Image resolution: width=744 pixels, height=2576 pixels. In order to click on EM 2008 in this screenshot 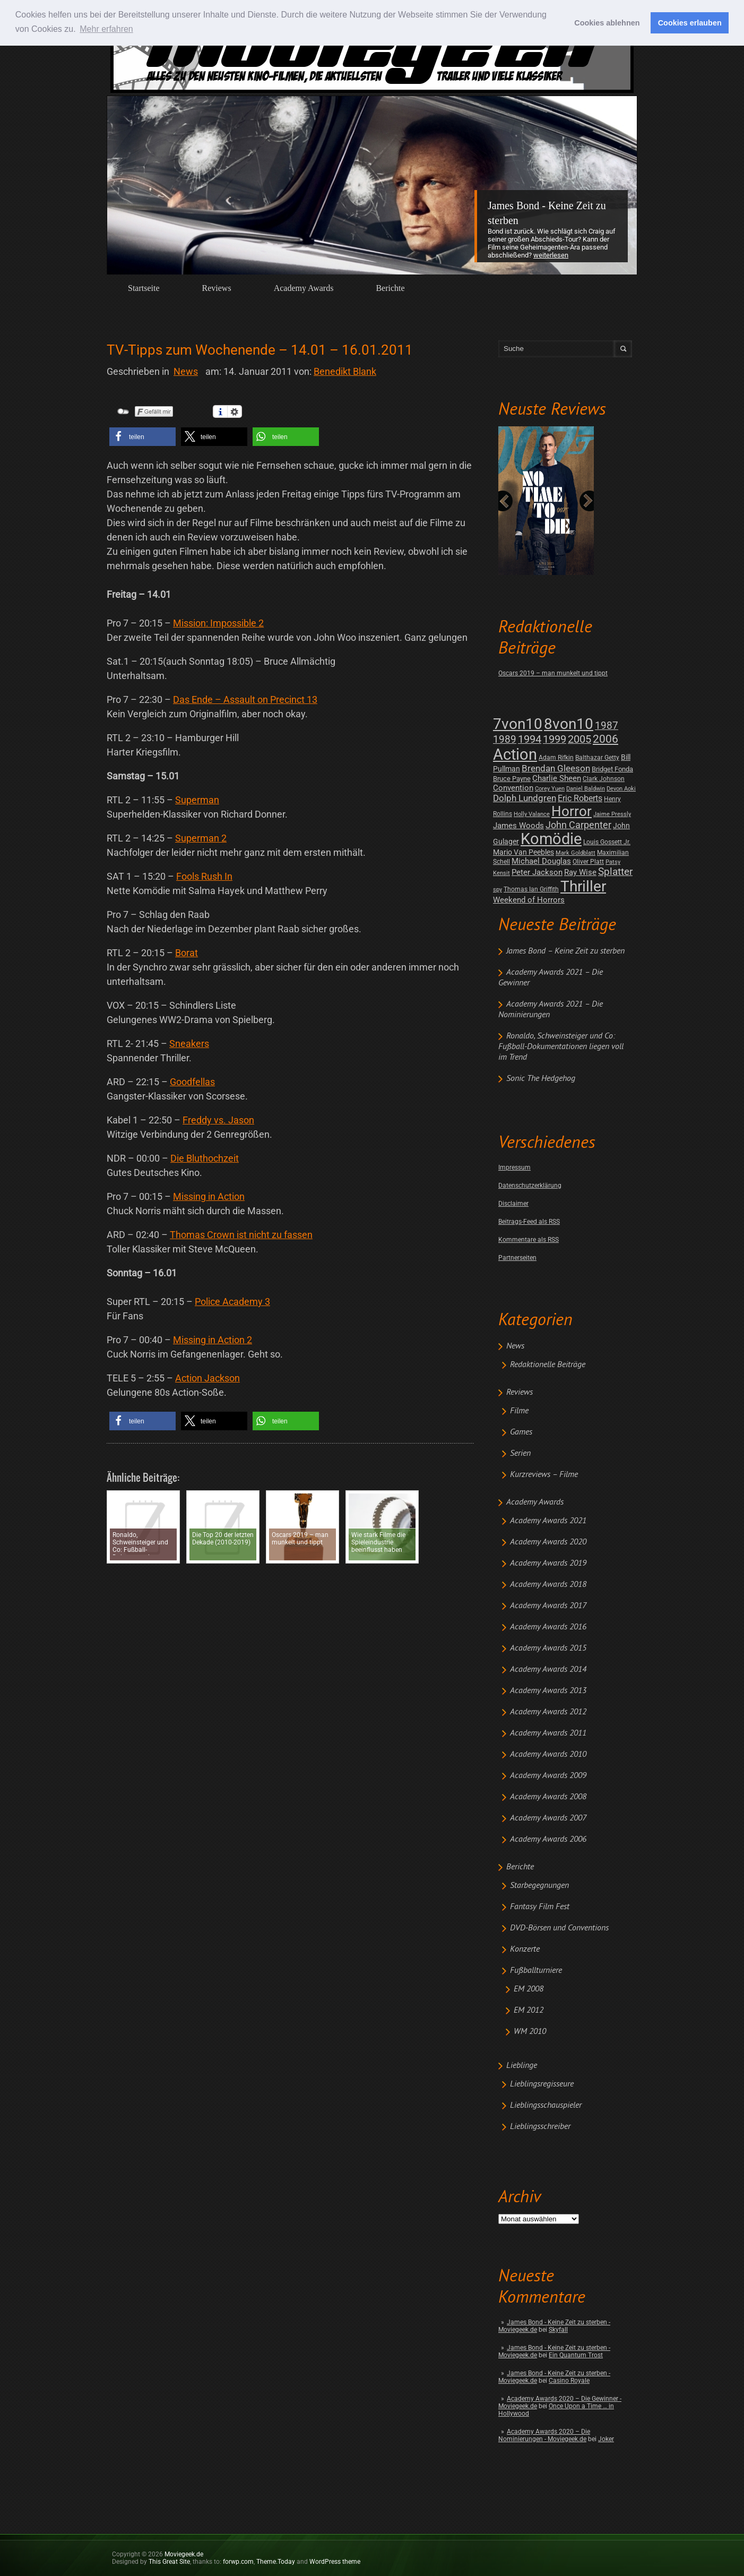, I will do `click(528, 1989)`.